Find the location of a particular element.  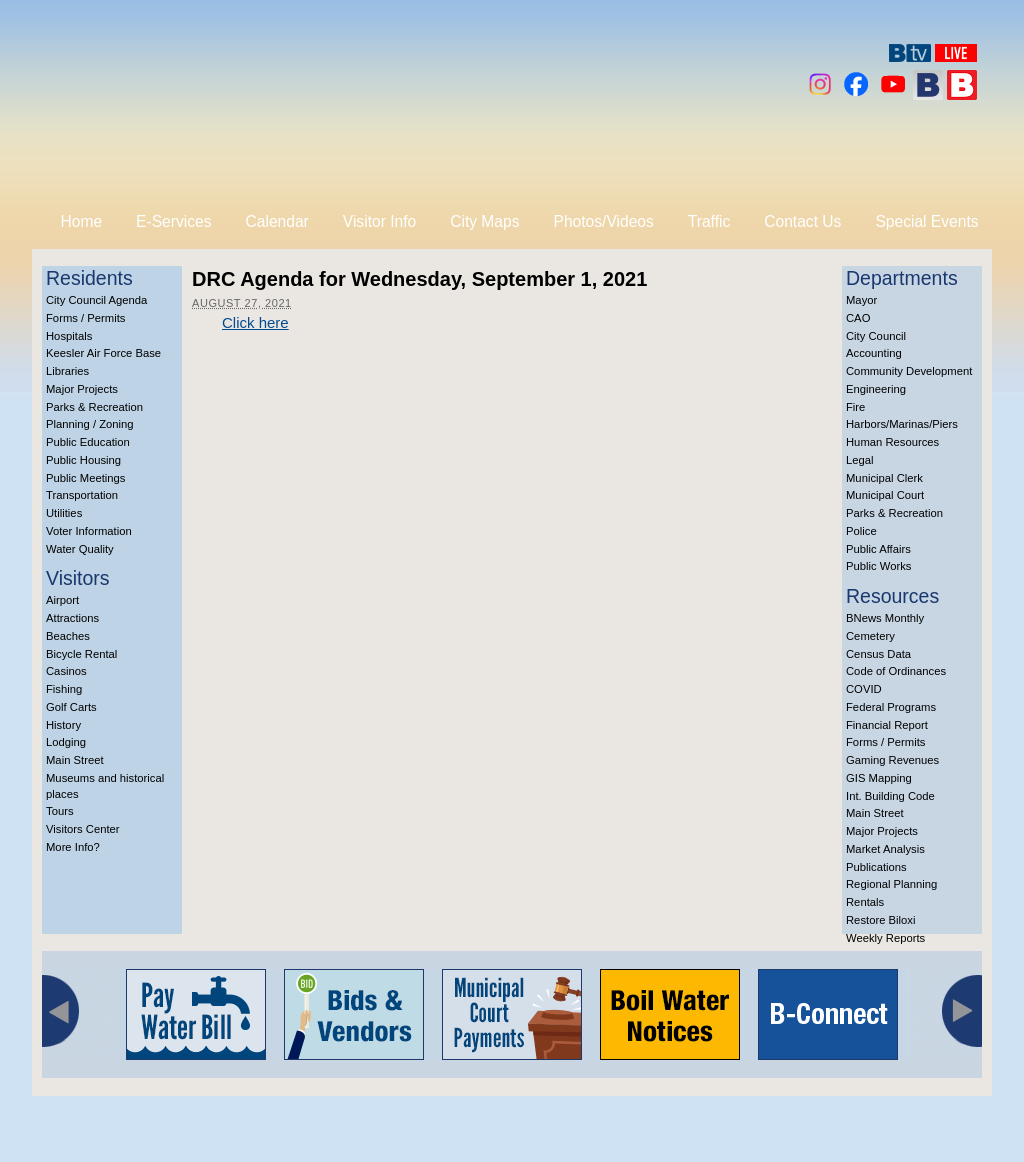

CAO is located at coordinates (858, 318).